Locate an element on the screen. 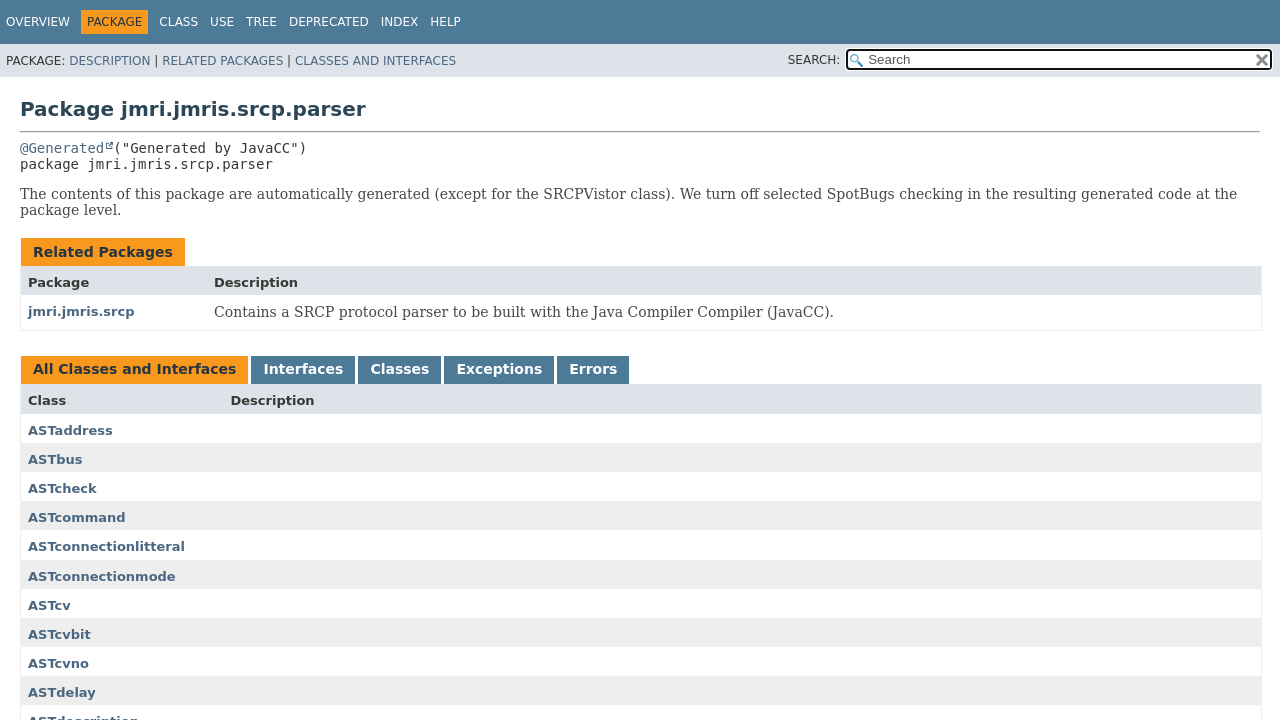 The height and width of the screenshot is (720, 1280). Overview is located at coordinates (38, 22).